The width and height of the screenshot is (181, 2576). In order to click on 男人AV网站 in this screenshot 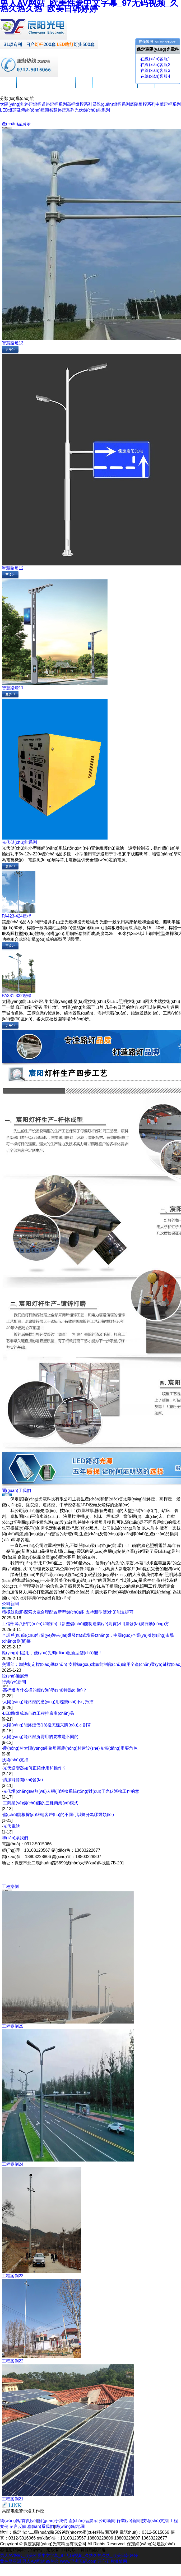, I will do `click(33, 2561)`.